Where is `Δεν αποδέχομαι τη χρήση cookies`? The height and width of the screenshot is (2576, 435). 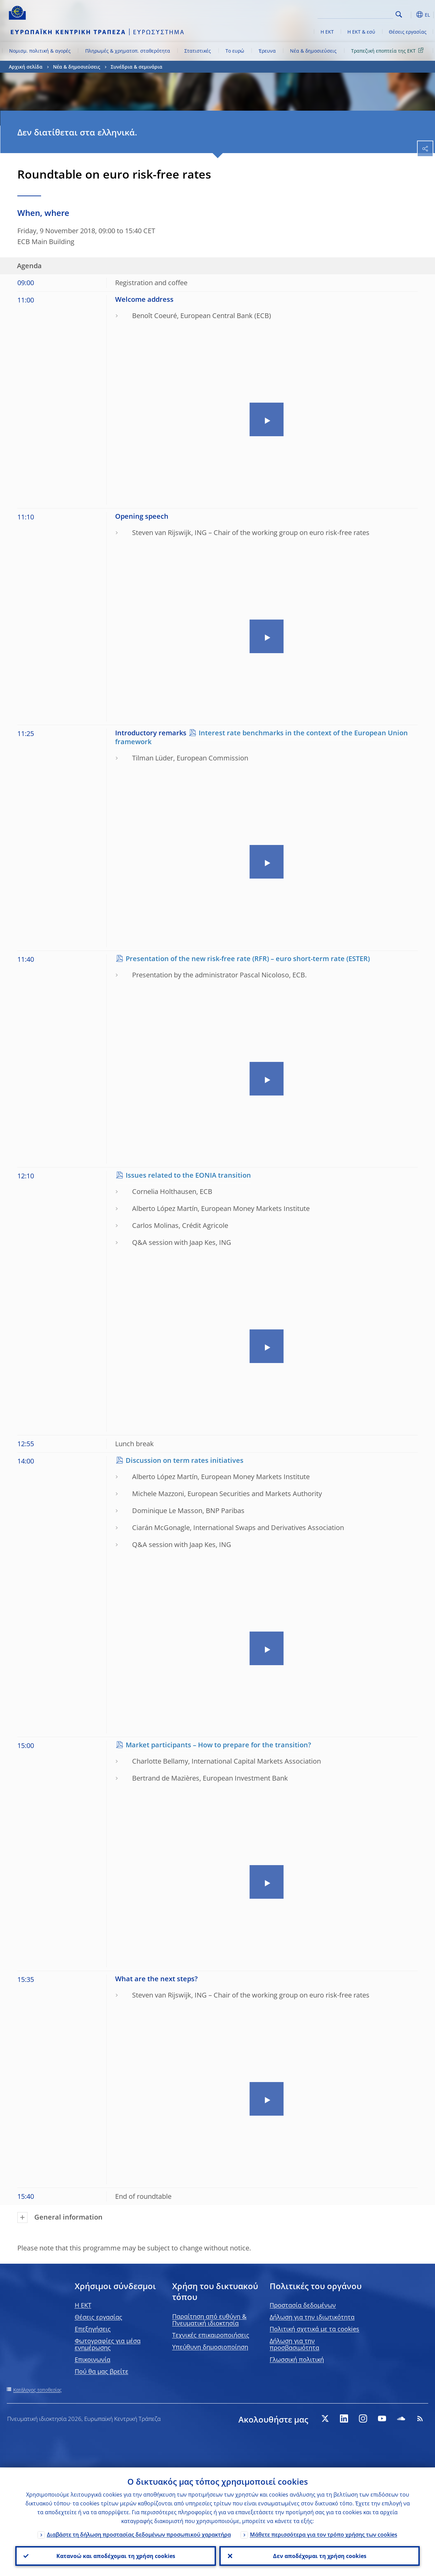
Δεν αποδέχομαι τη χρήση cookies is located at coordinates (319, 2556).